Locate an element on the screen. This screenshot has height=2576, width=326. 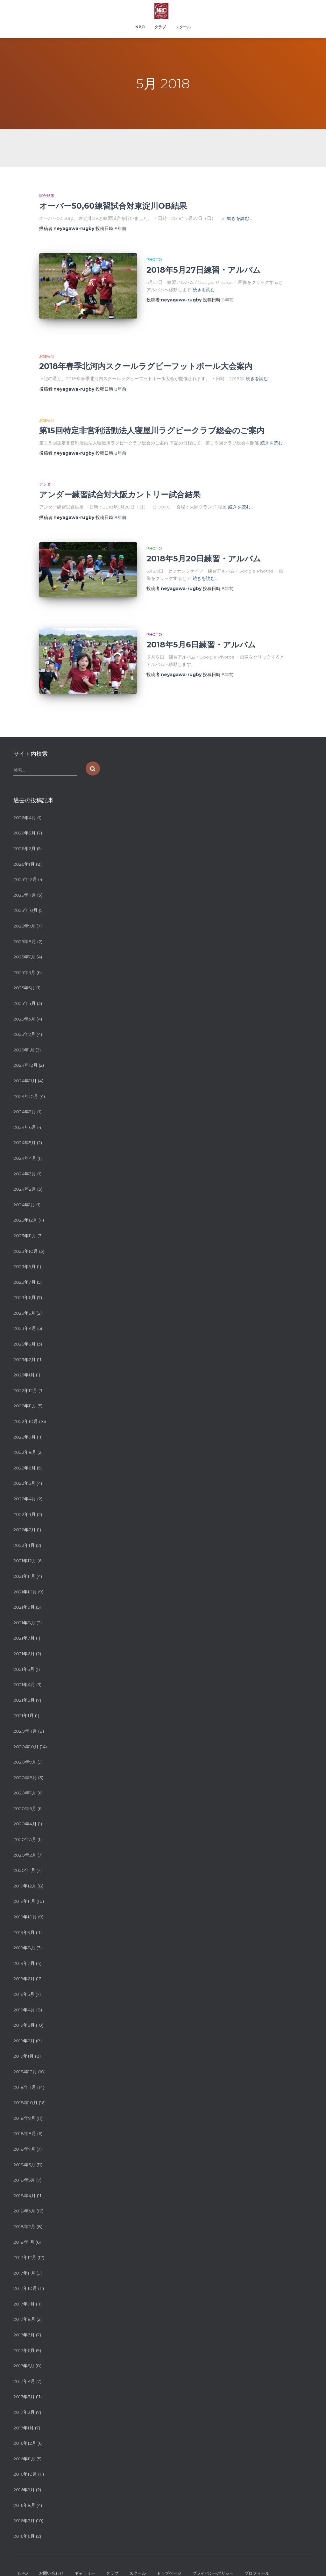
2026年1月 is located at coordinates (24, 834).